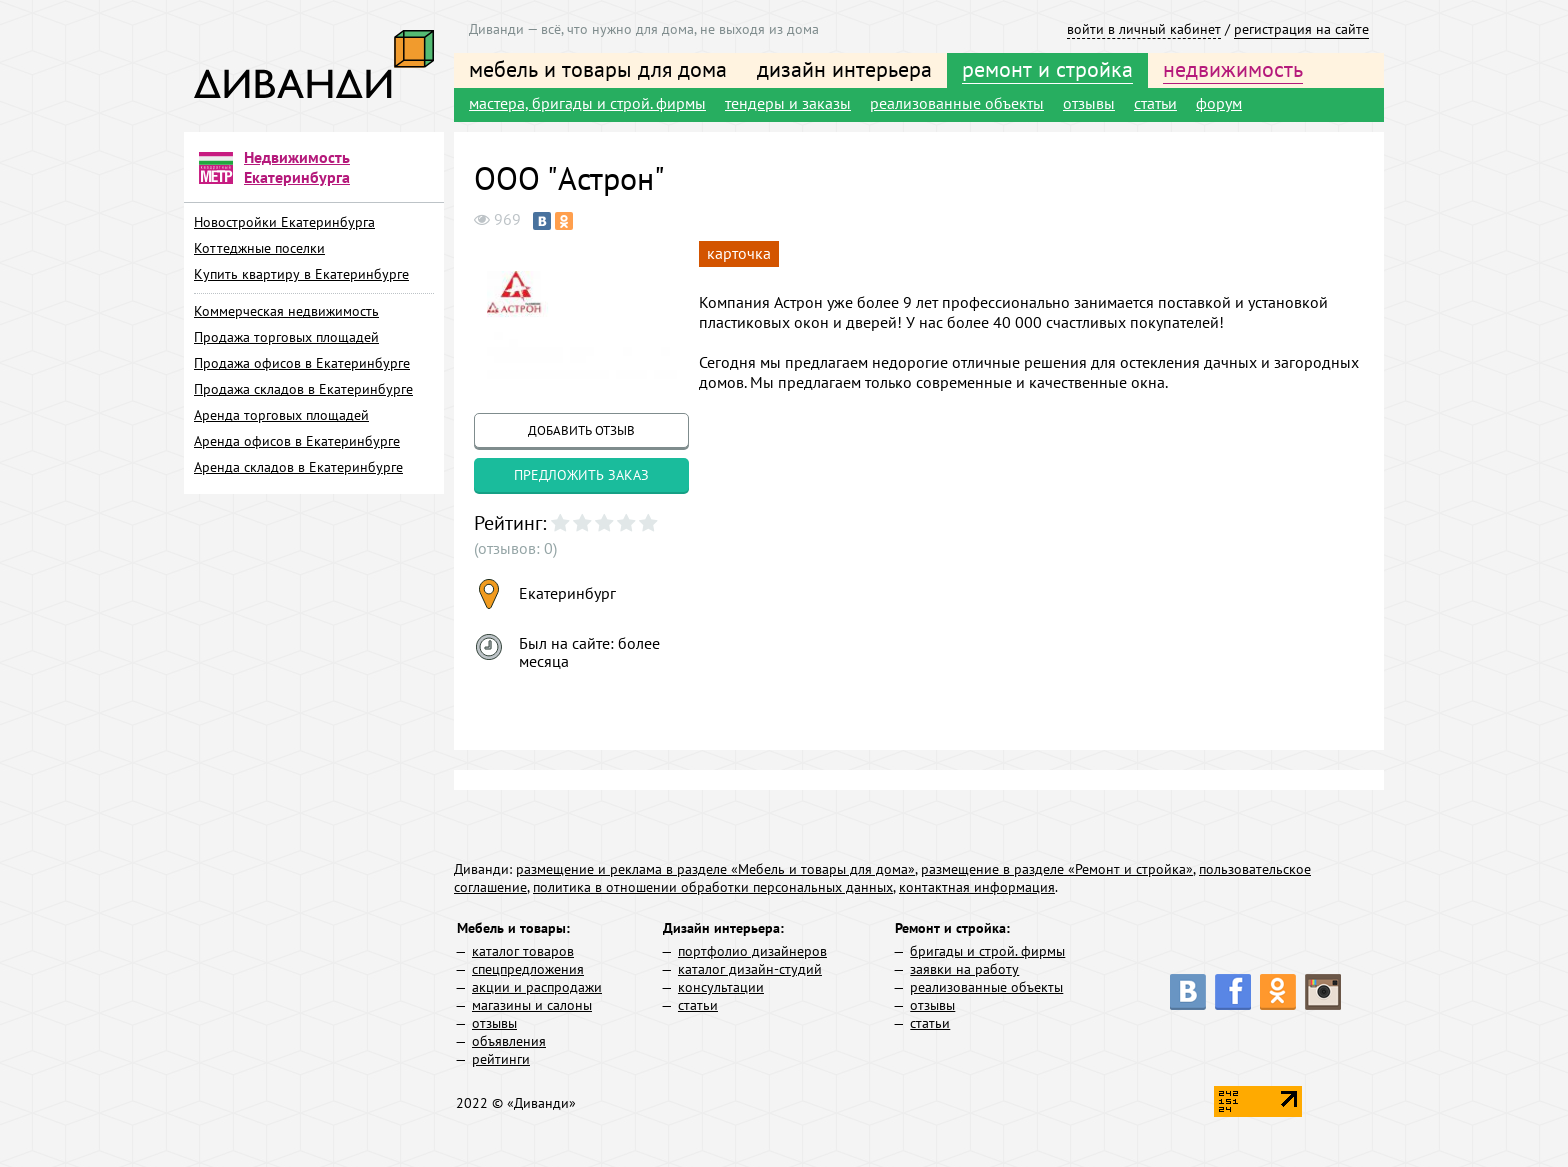 This screenshot has width=1568, height=1167. I want to click on Продажа складов в Екатеринбурге, so click(303, 389).